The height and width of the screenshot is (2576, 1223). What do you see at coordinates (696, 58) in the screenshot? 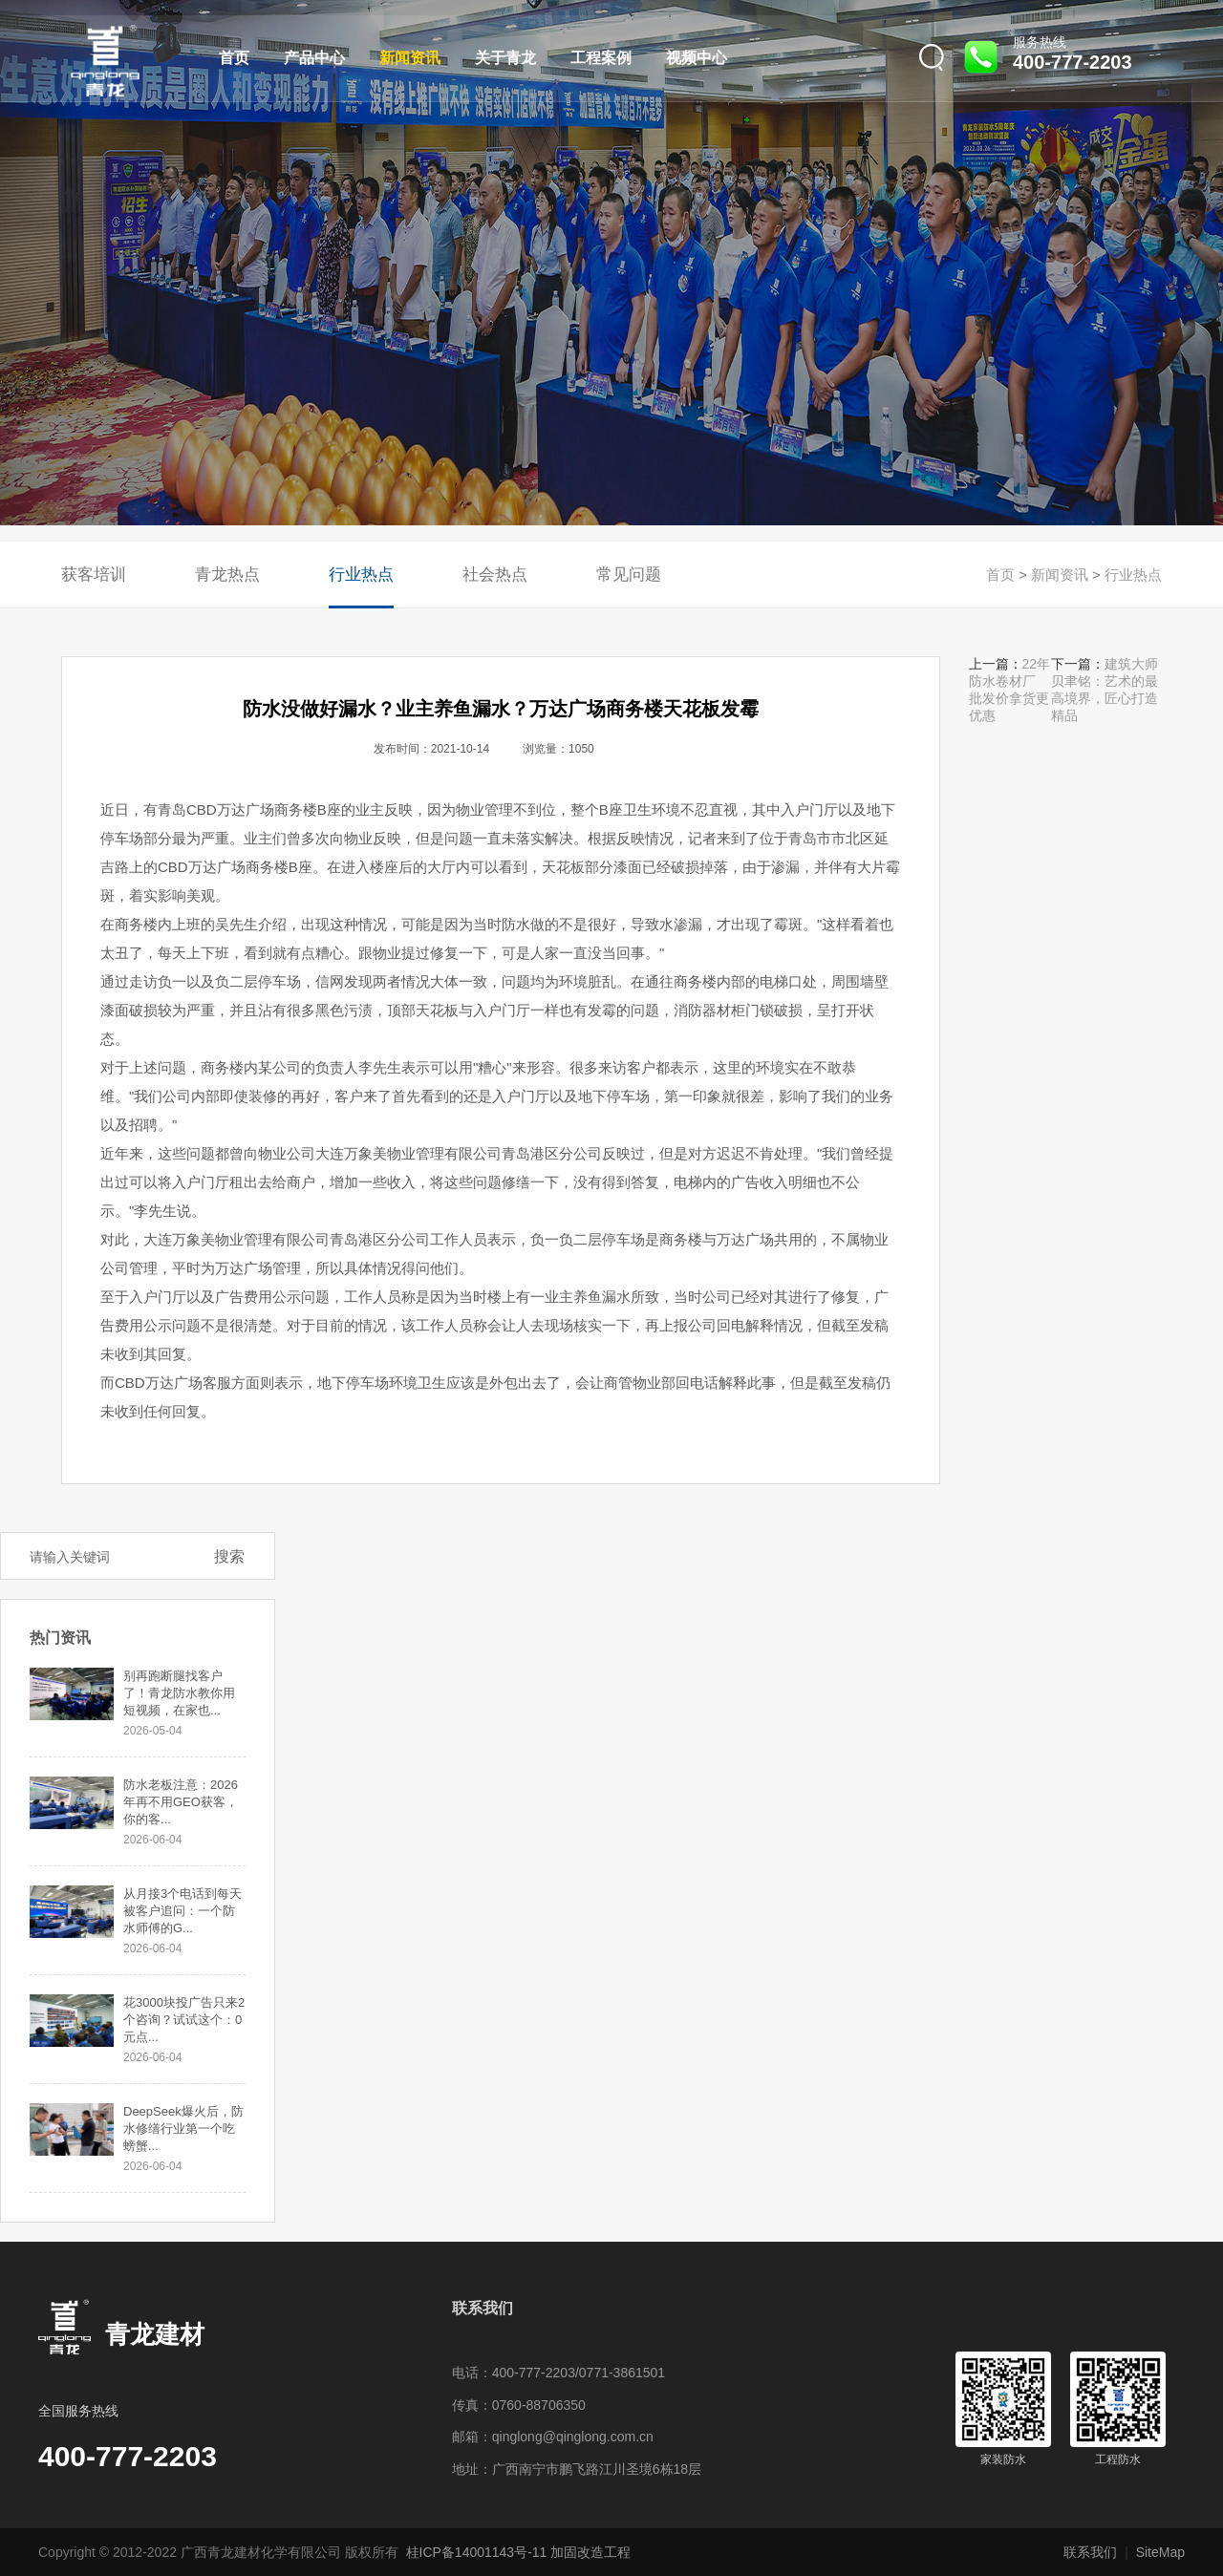
I see `视频中心` at bounding box center [696, 58].